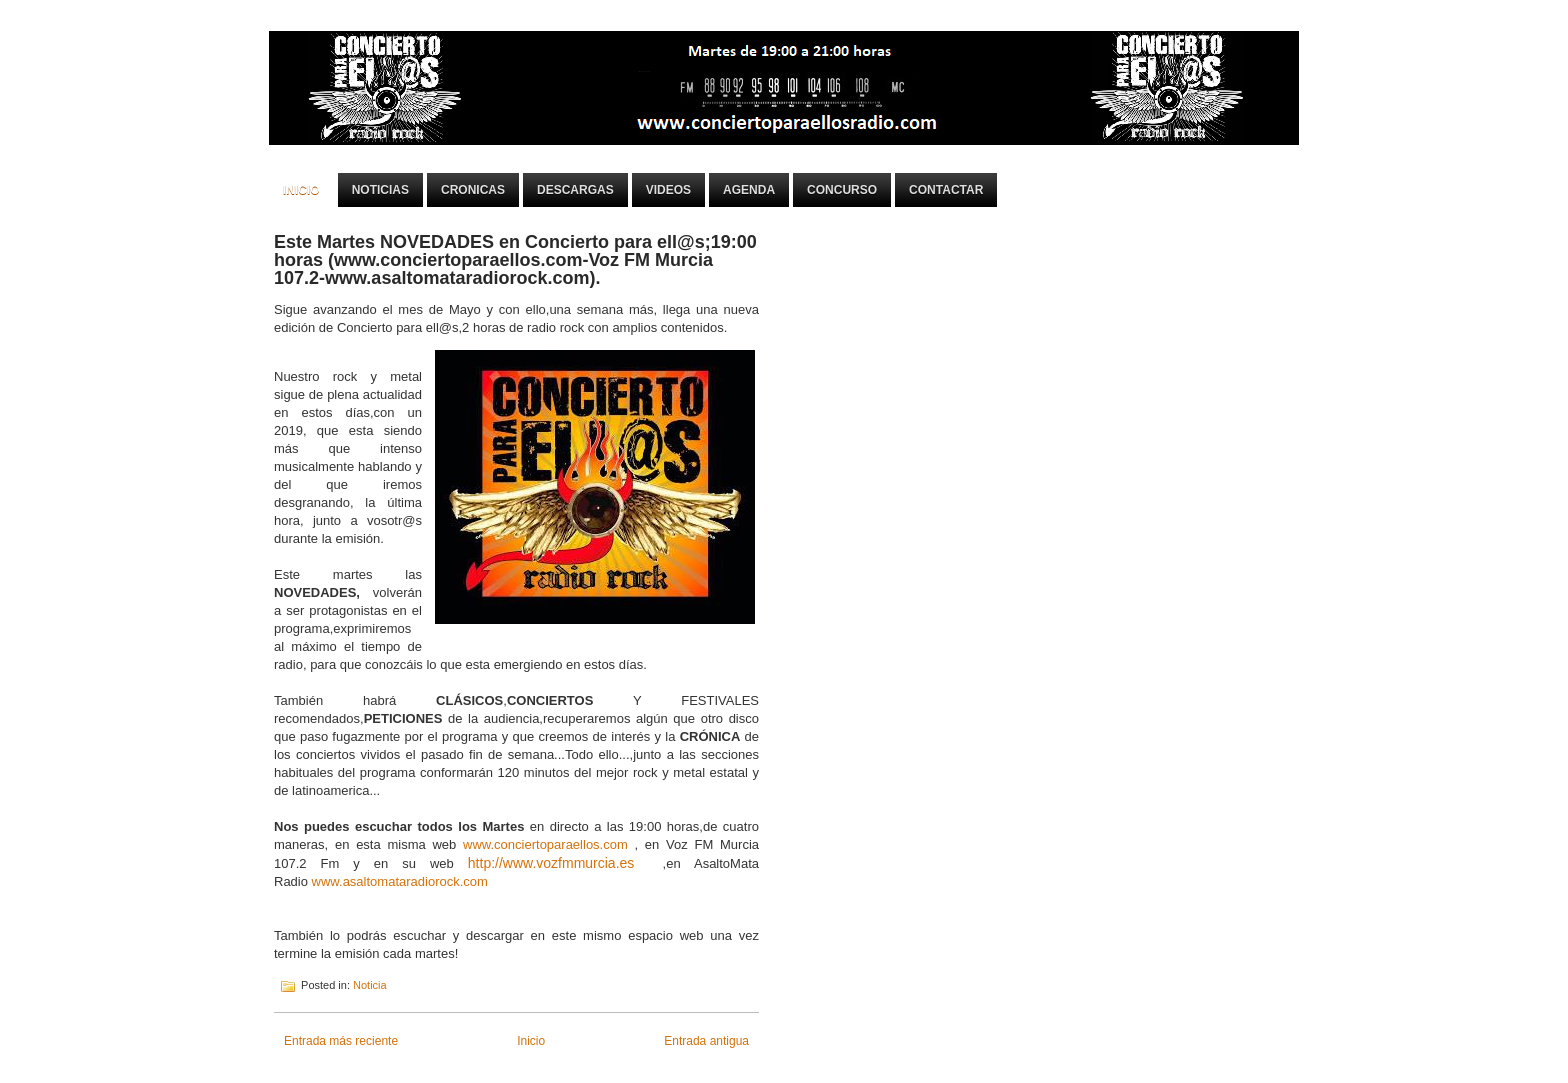 The height and width of the screenshot is (1083, 1568). Describe the element at coordinates (473, 190) in the screenshot. I see `Cronicas` at that location.